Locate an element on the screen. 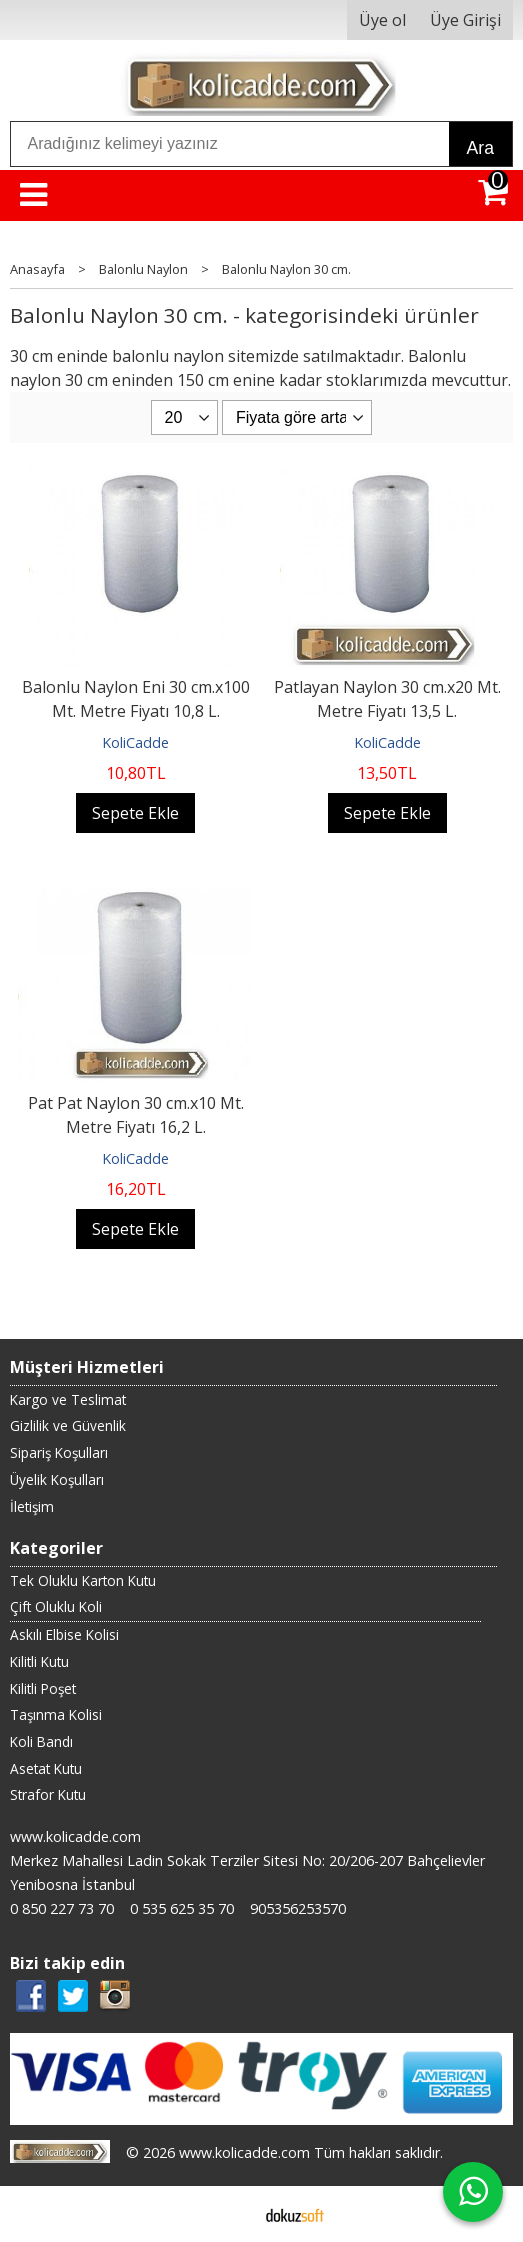 The image size is (523, 2242). Ara is located at coordinates (480, 148).